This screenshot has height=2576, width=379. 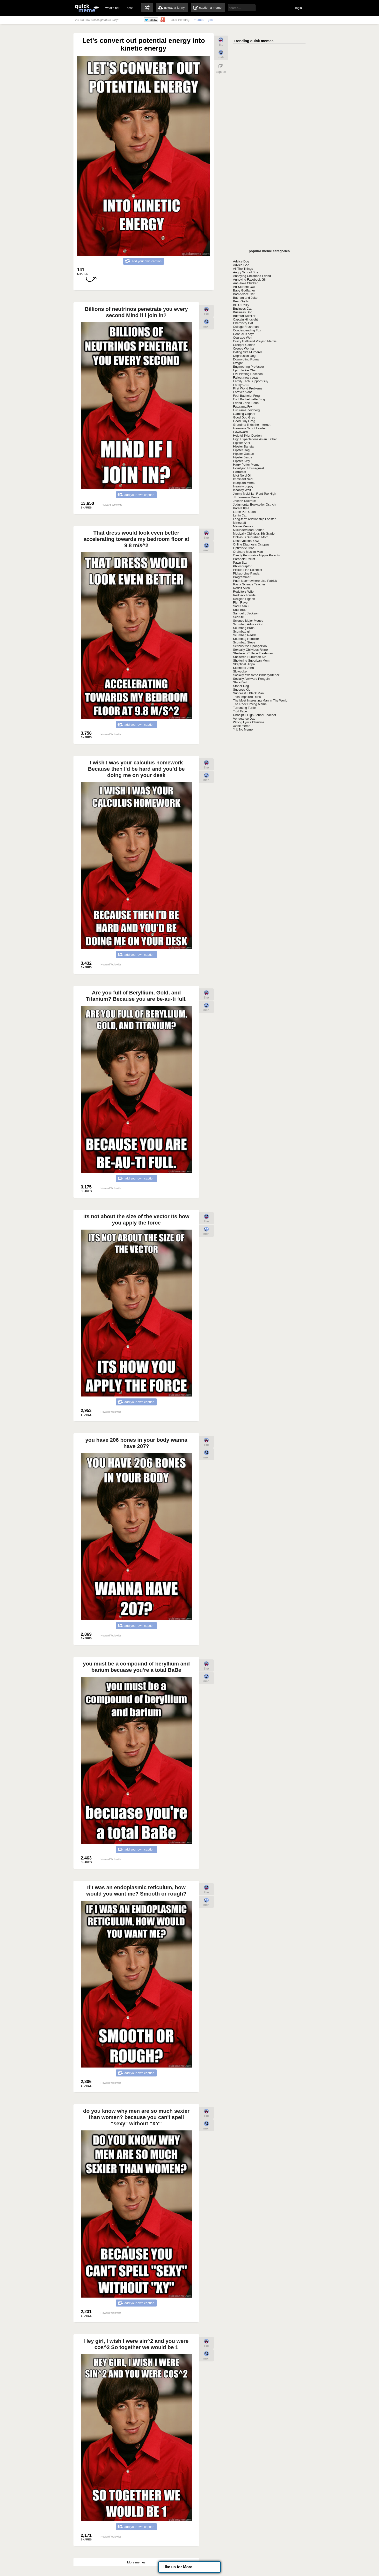 I want to click on Creepy Wonka, so click(x=243, y=348).